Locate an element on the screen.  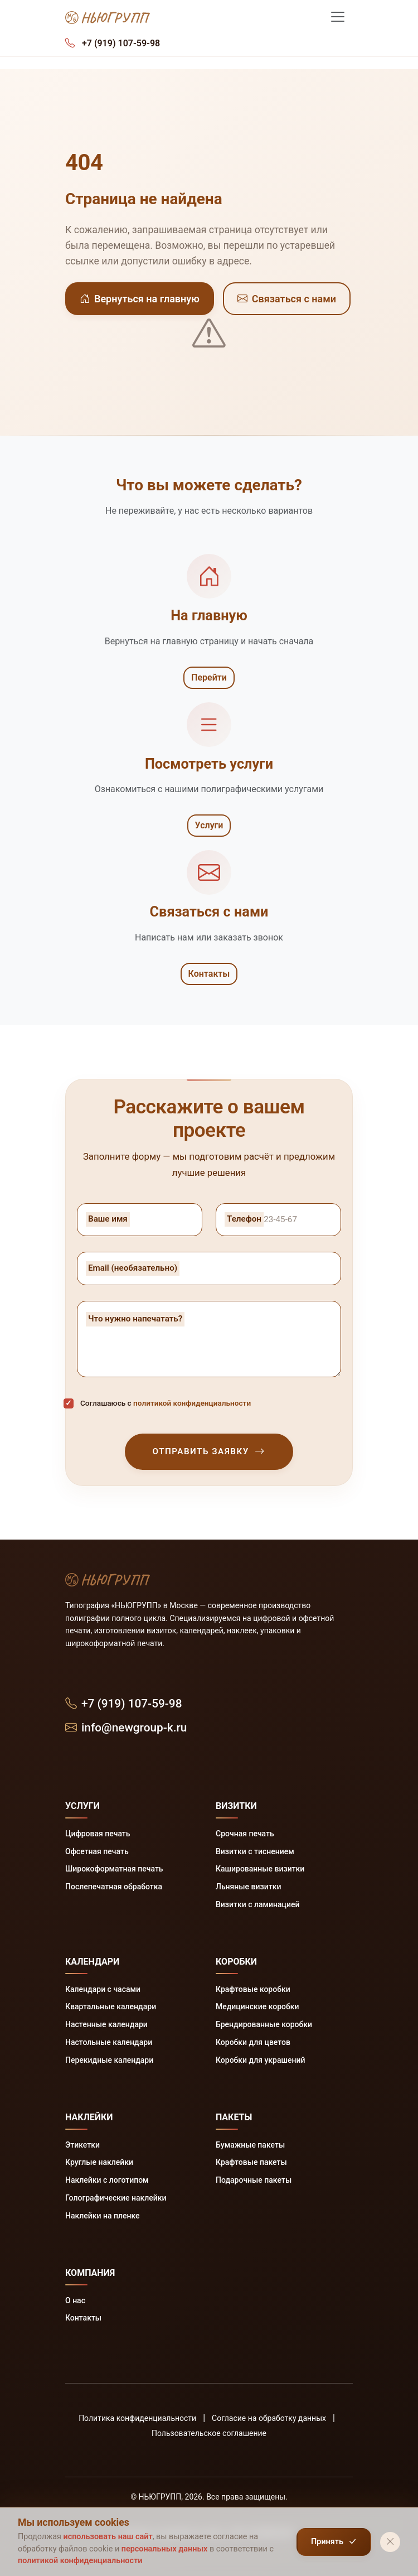
Вернуться на главную is located at coordinates (140, 299).